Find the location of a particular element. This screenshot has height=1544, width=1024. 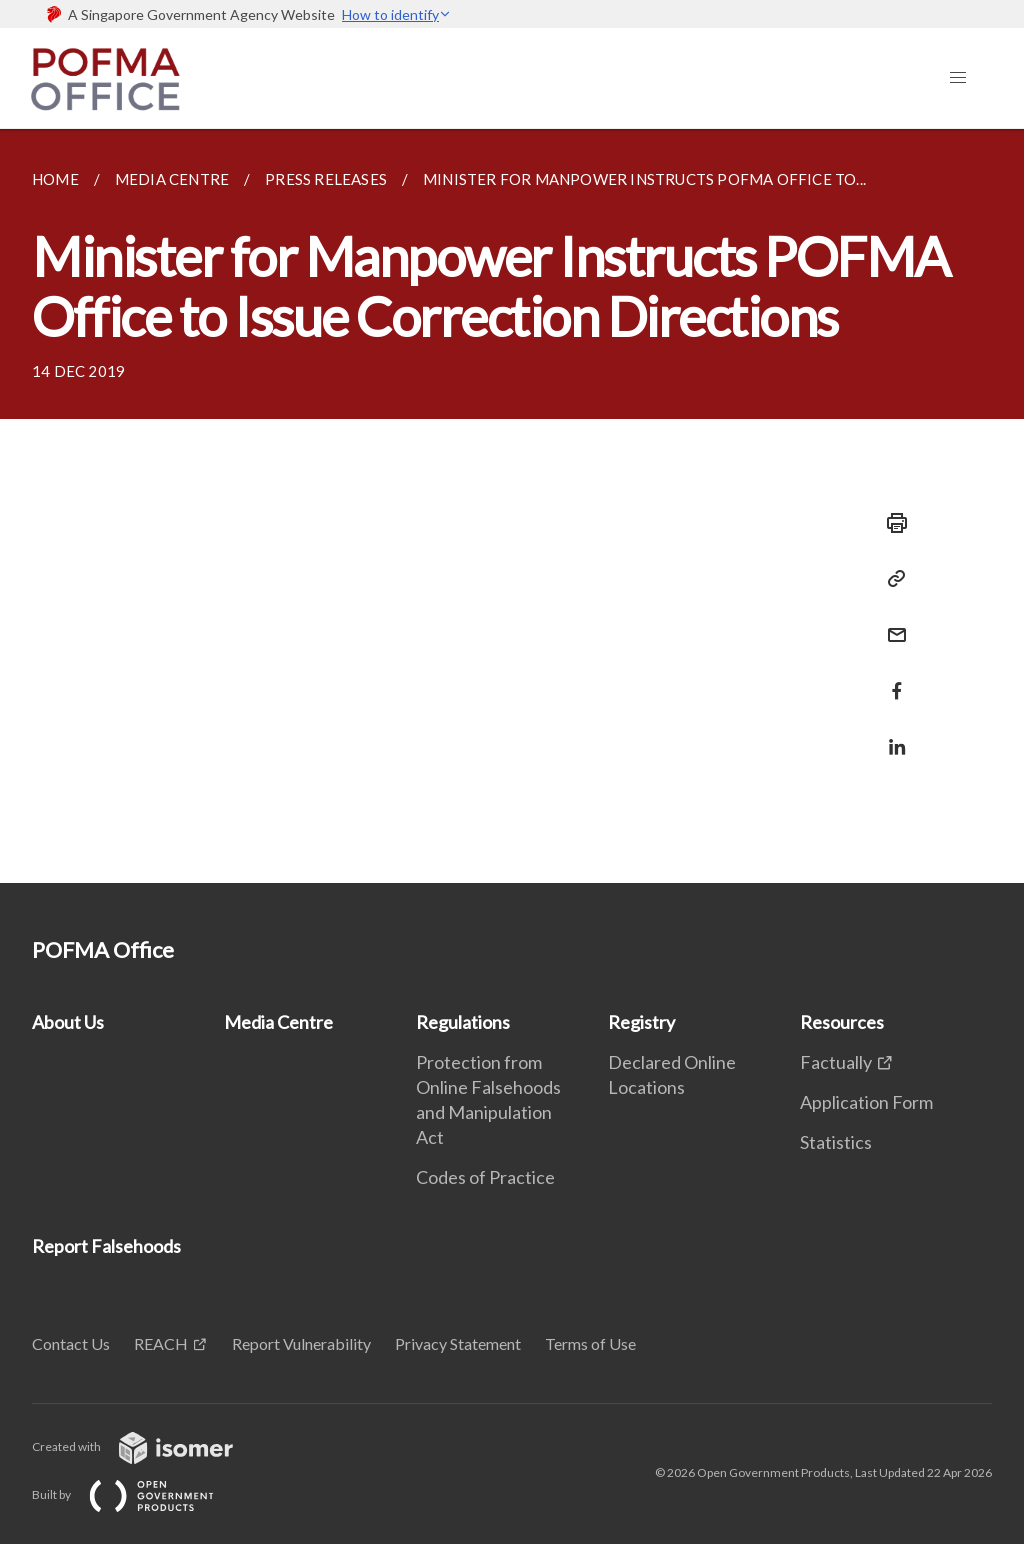

Report Vulnerability is located at coordinates (301, 1343).